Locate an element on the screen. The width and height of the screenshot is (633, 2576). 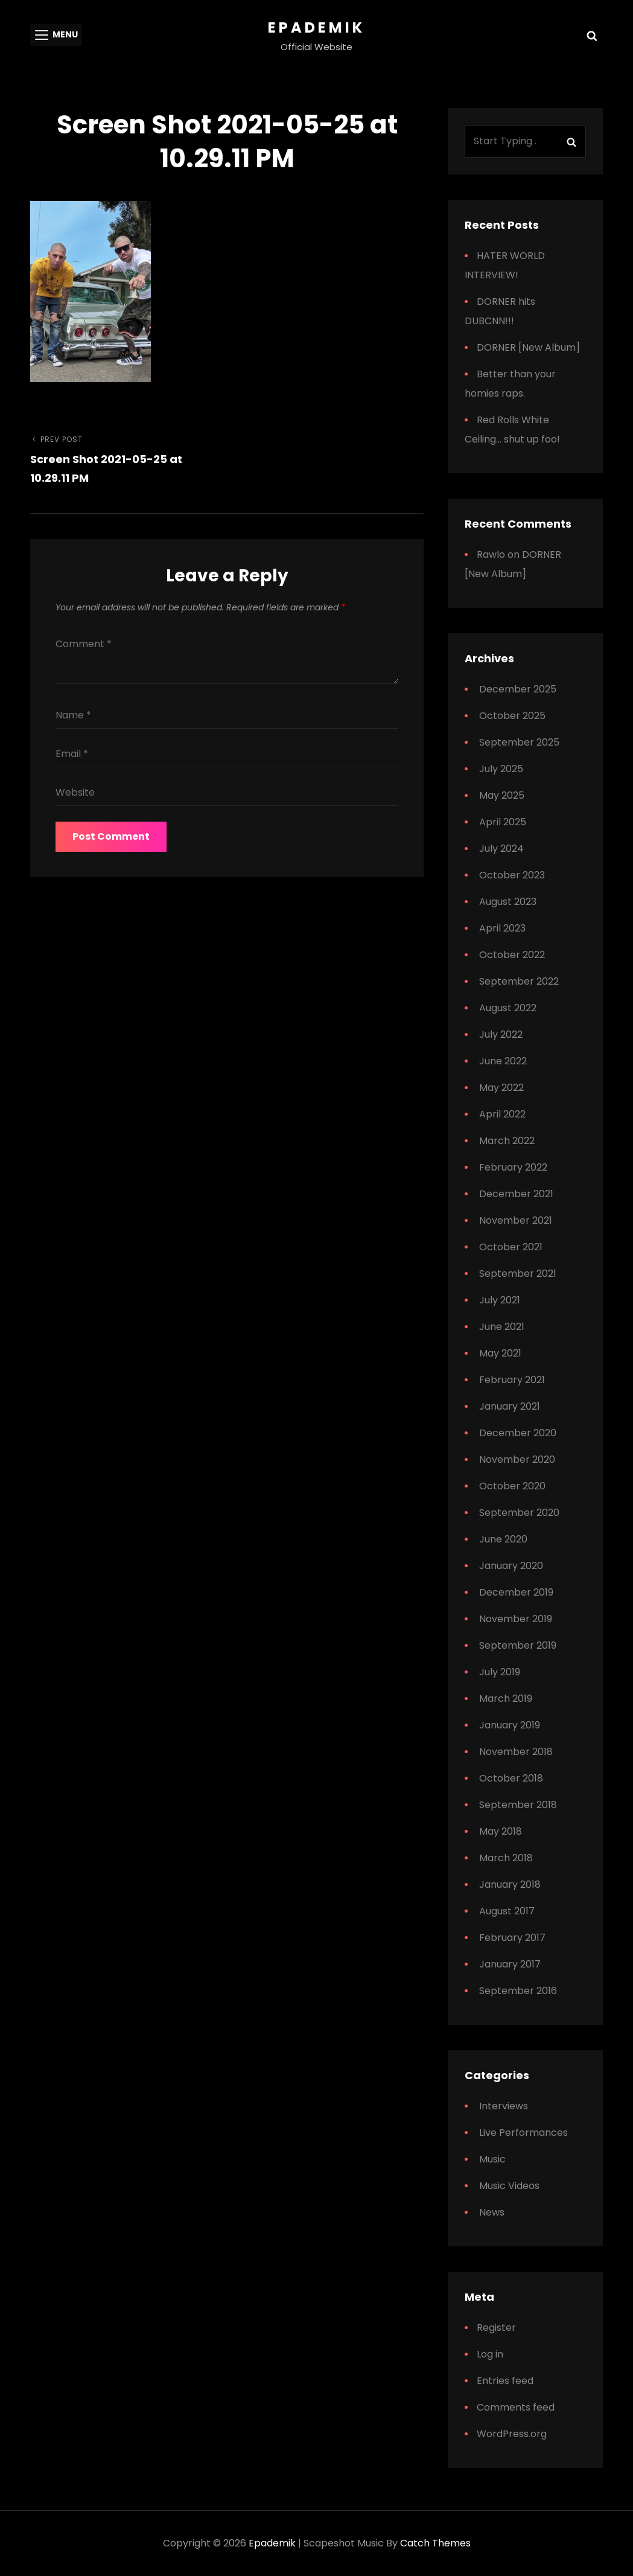
June 2020 is located at coordinates (503, 1539).